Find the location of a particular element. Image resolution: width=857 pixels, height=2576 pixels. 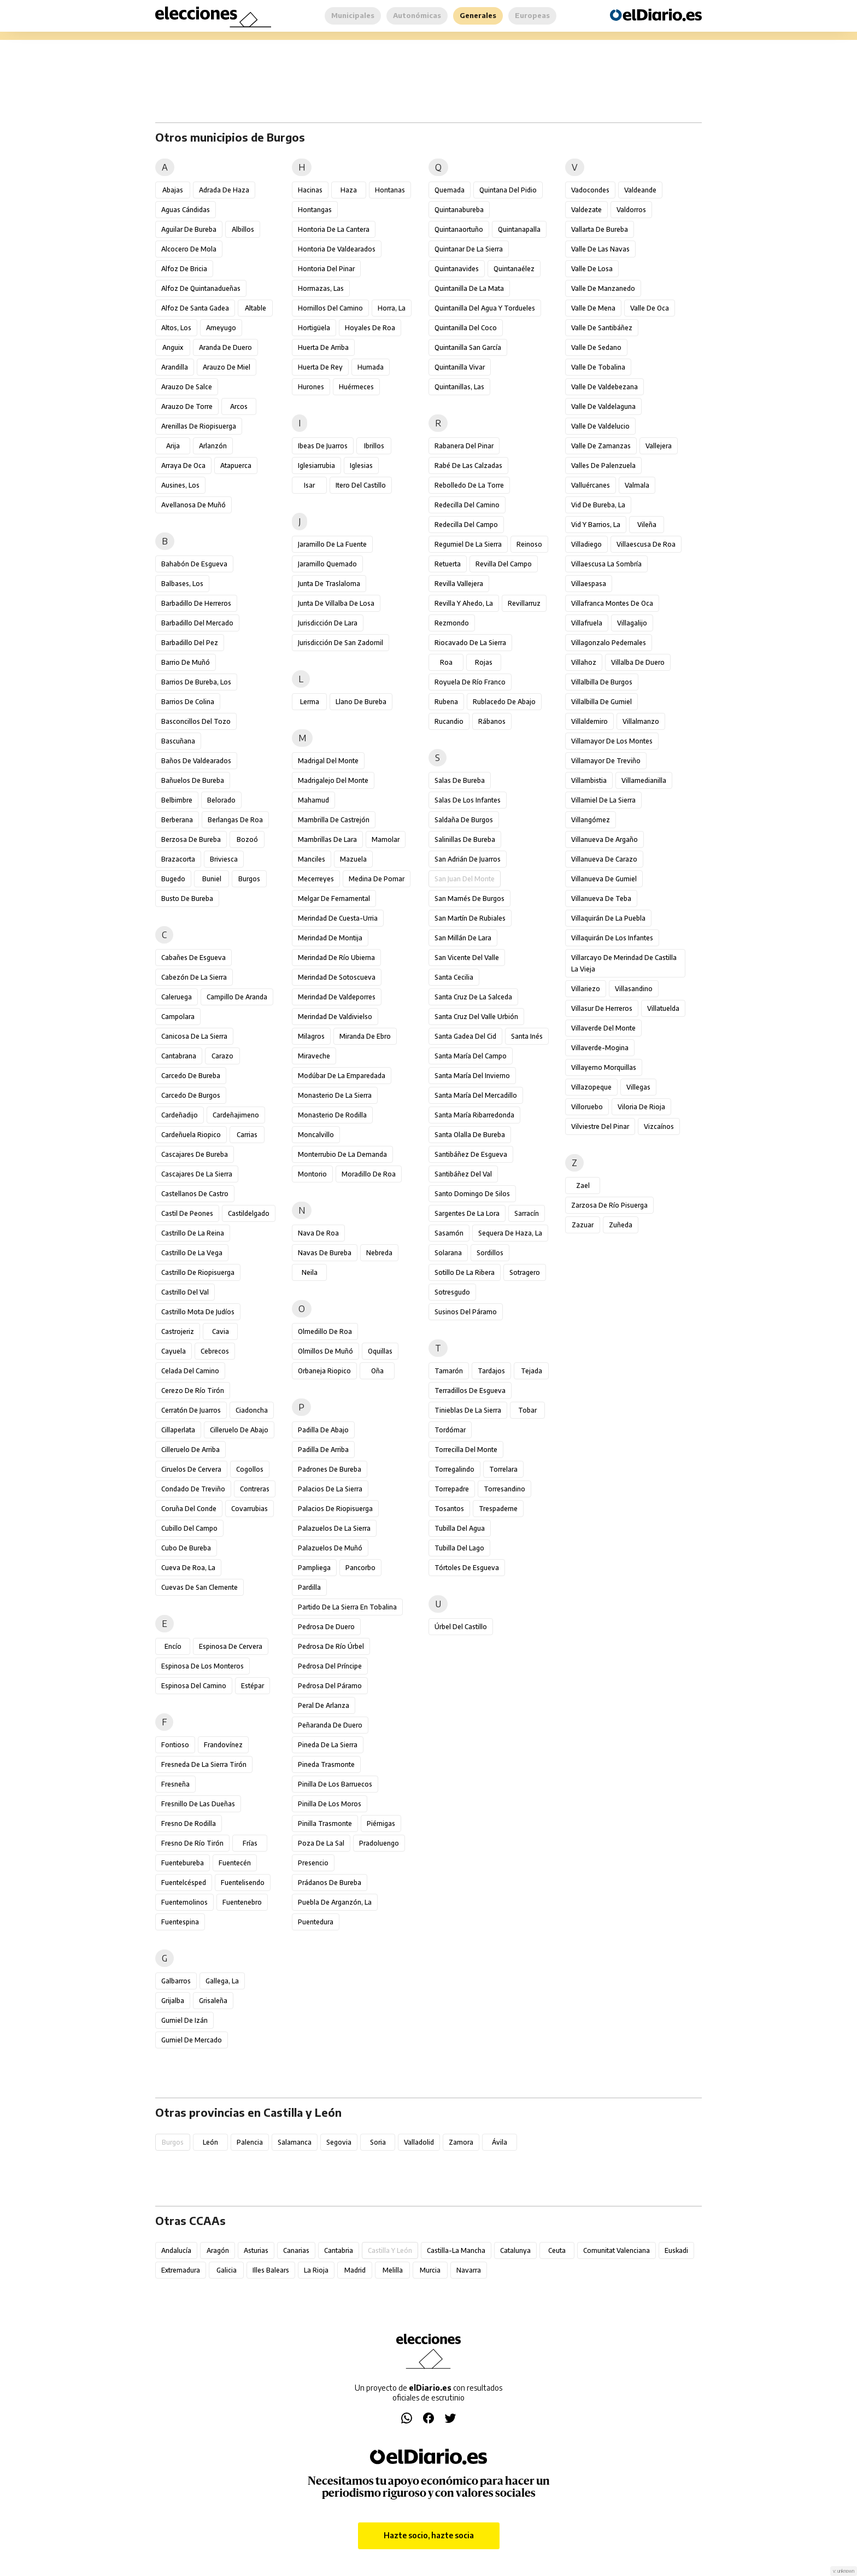

Peñaranda de Duero is located at coordinates (330, 1725).